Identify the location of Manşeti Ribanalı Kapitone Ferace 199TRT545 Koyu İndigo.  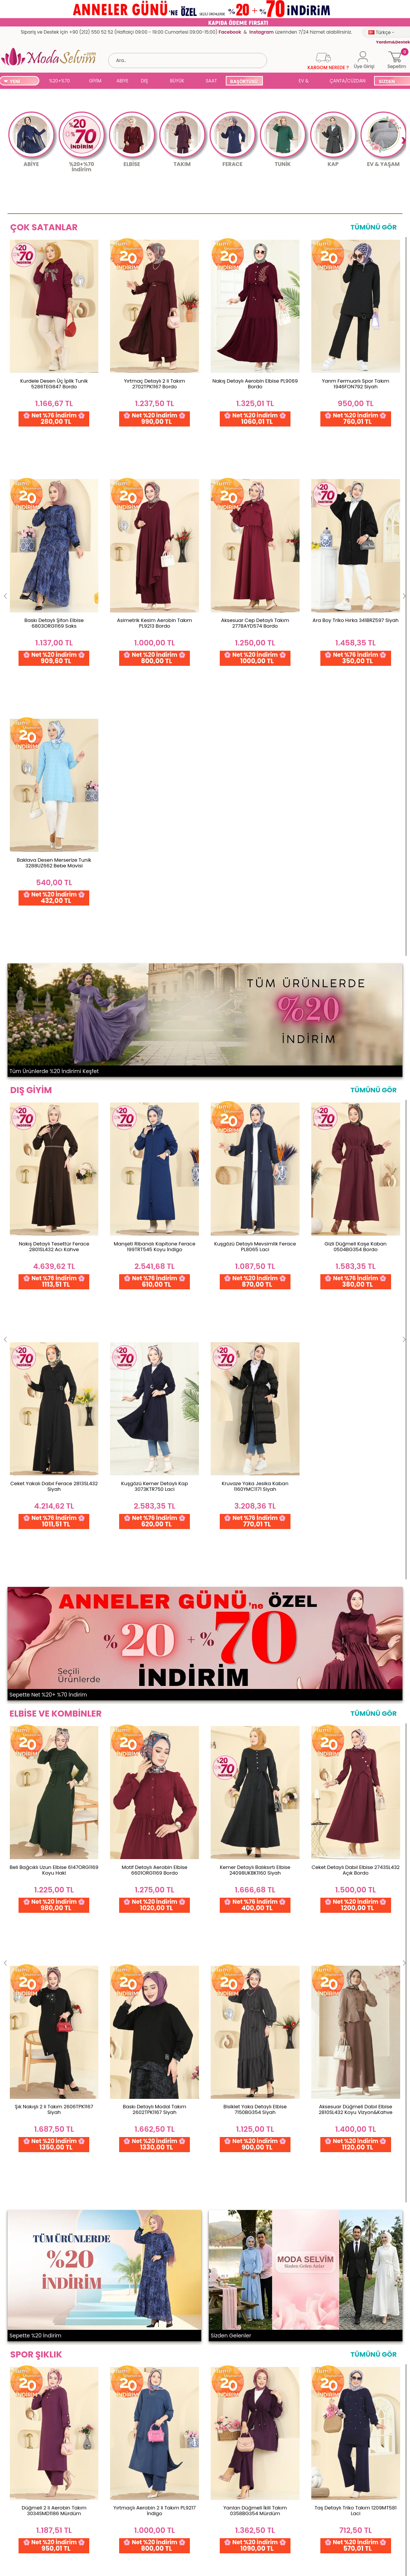
(155, 739).